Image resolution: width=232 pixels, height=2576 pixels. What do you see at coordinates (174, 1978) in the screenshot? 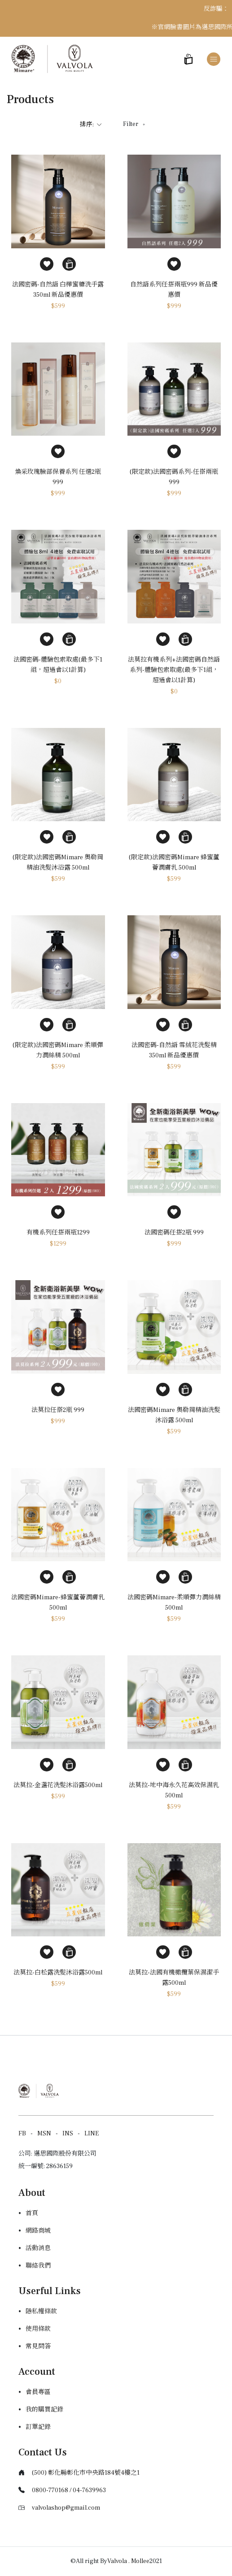
I see `法莫拉-法國有機橄欖葉保濕潔手露500ml` at bounding box center [174, 1978].